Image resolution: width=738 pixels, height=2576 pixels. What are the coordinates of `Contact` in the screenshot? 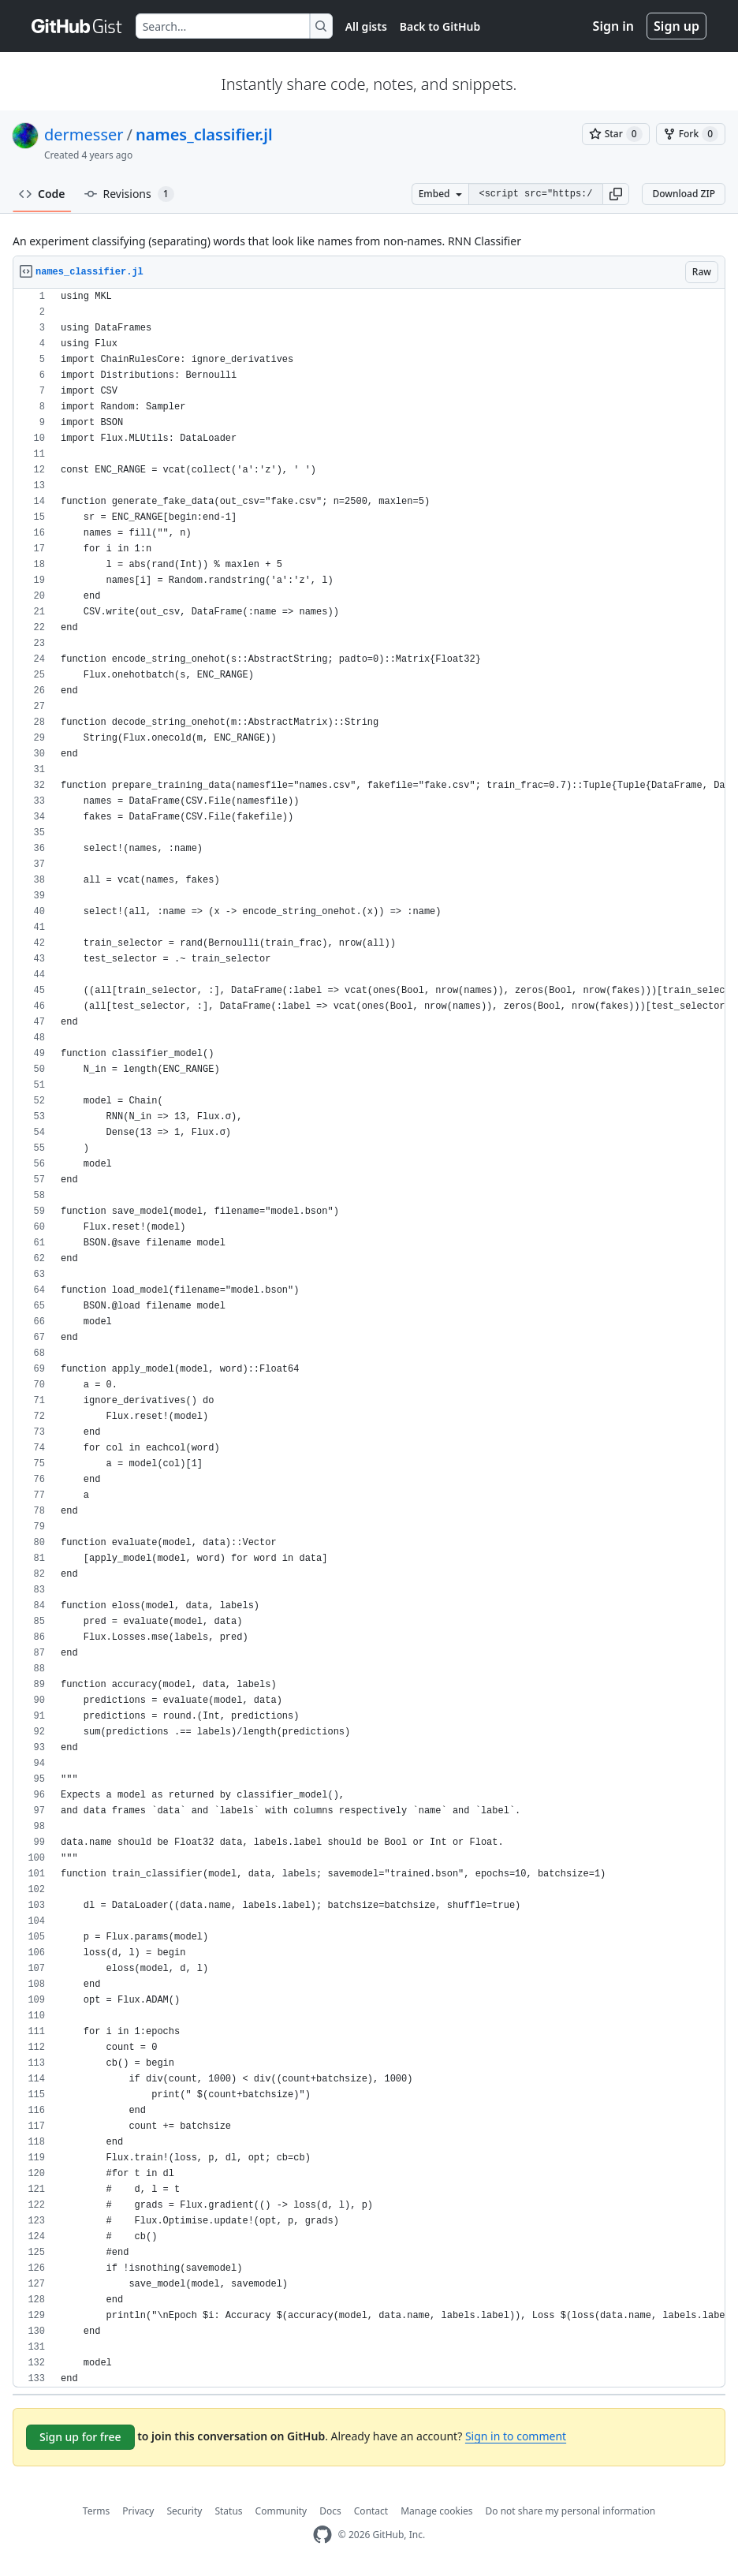 It's located at (371, 2511).